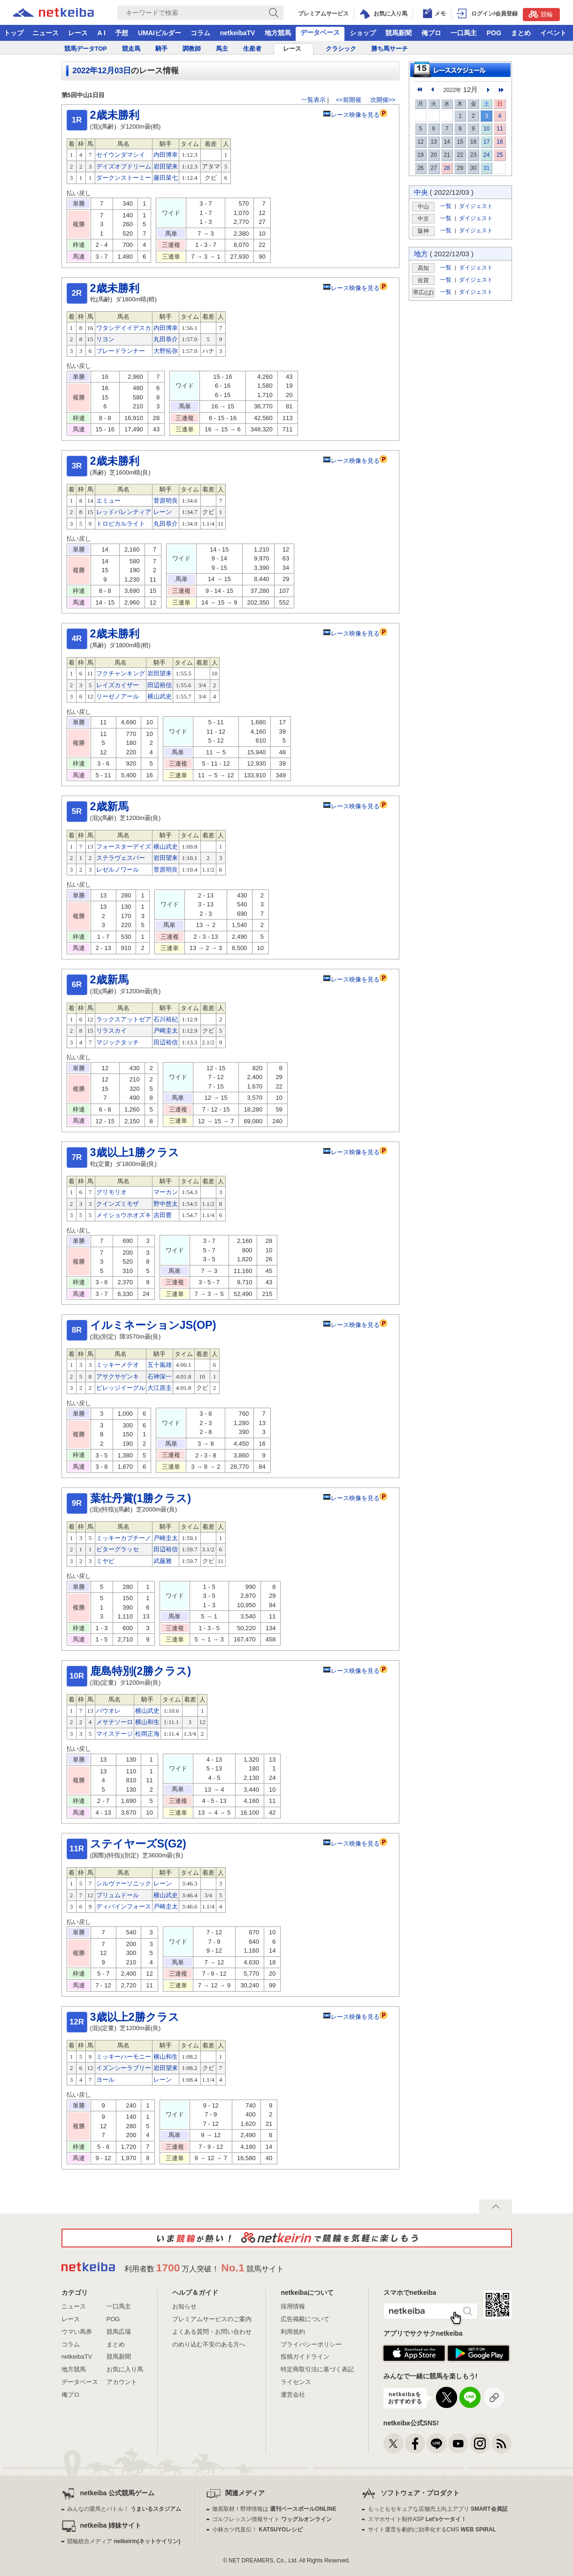 The image size is (573, 2576). Describe the element at coordinates (120, 350) in the screenshot. I see `ブレードランナー` at that location.